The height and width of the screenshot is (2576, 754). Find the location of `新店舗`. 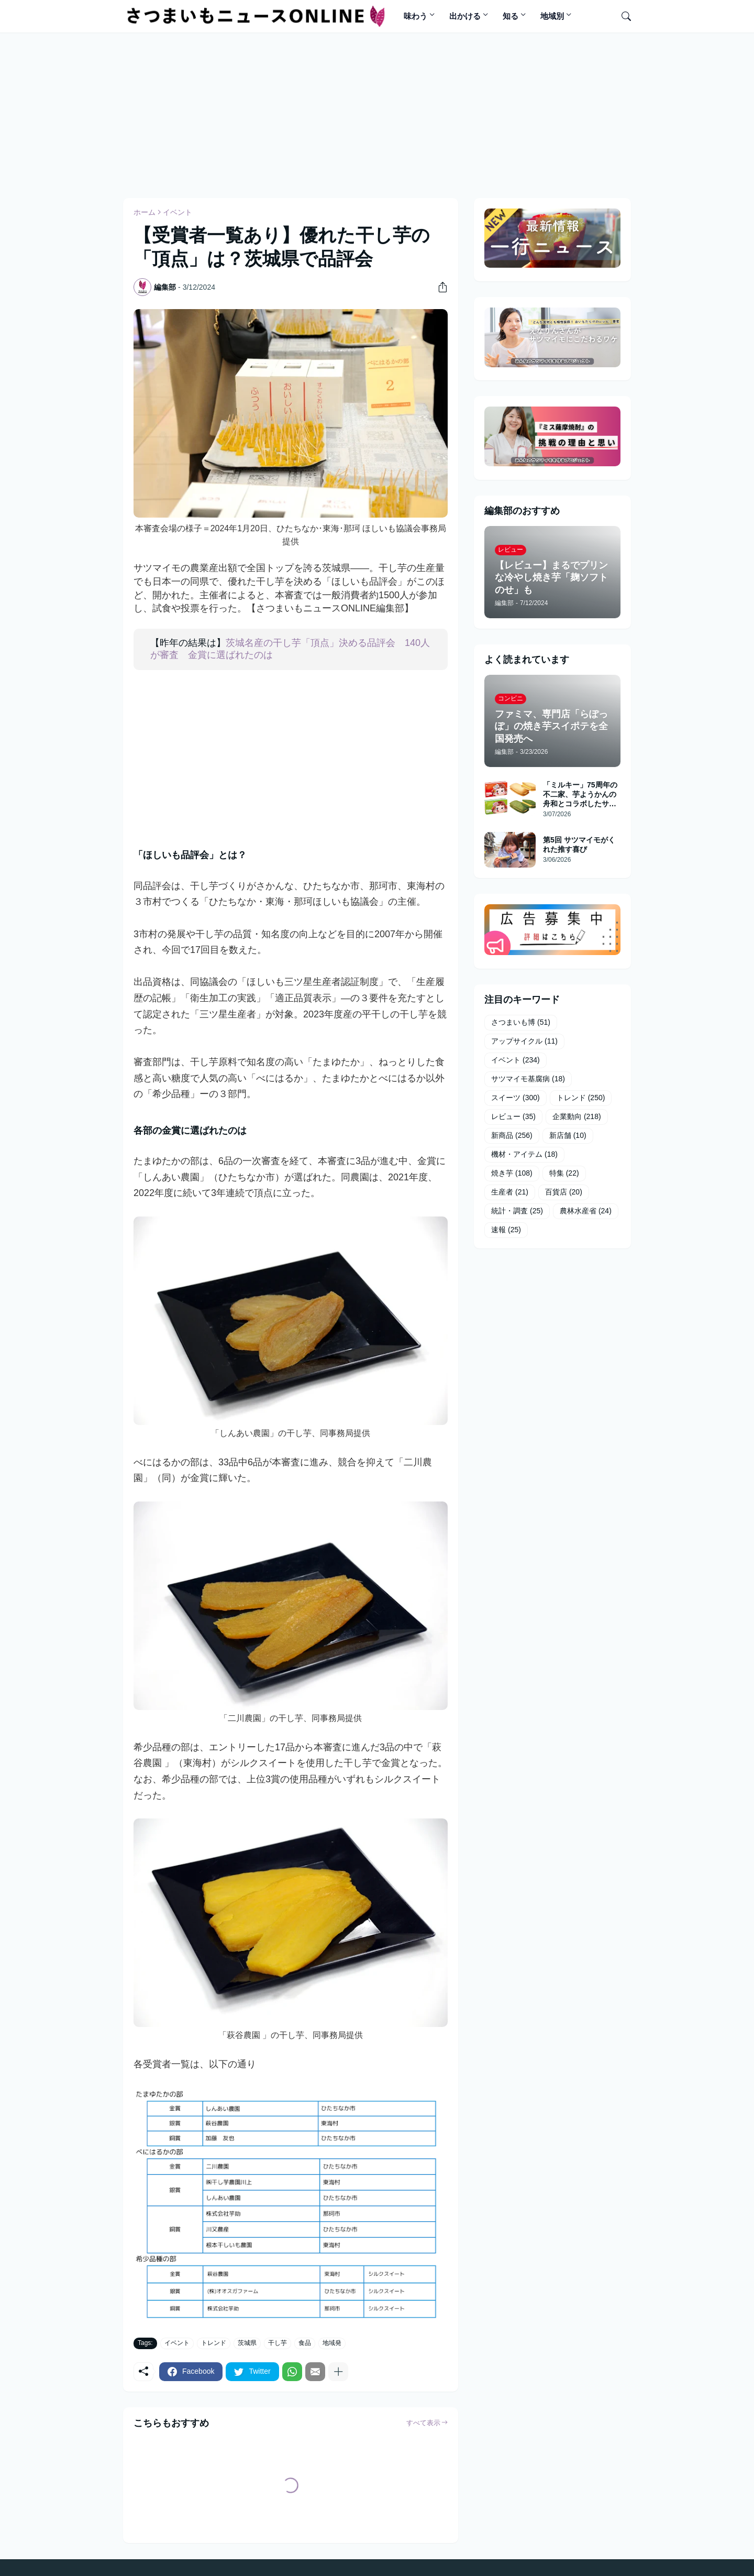

新店舗 is located at coordinates (567, 1136).